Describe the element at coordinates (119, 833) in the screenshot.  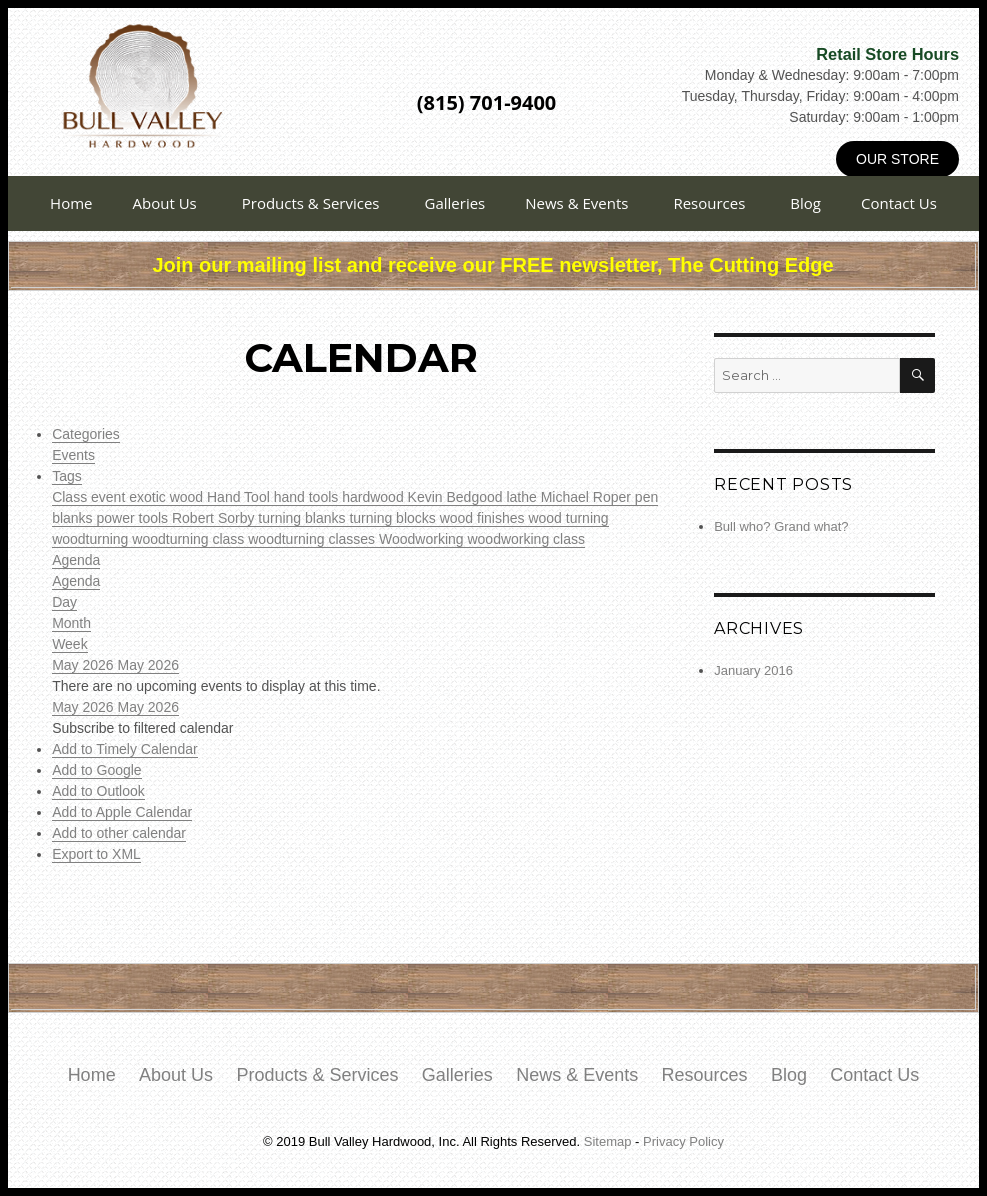
I see `Add to other calendar` at that location.